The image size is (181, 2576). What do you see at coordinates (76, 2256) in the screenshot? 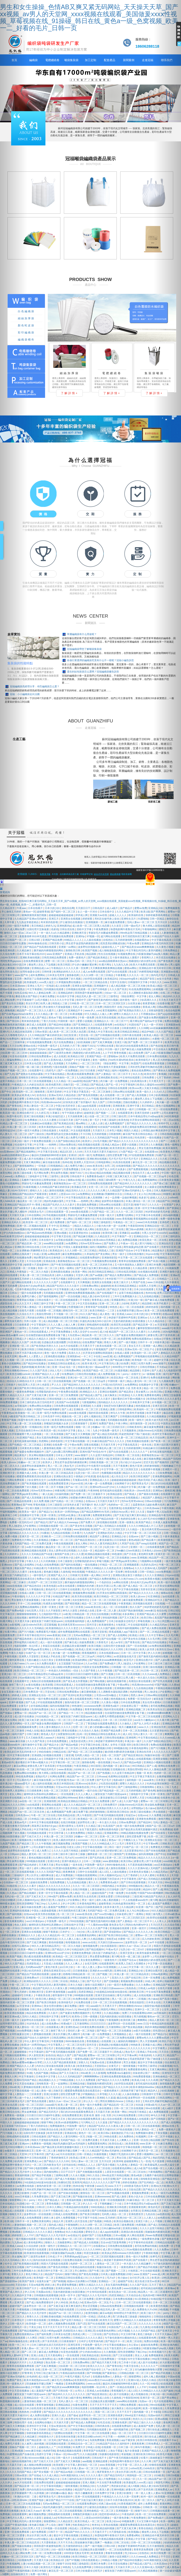
I see `男男裸体gay猛交gay` at bounding box center [76, 2256].